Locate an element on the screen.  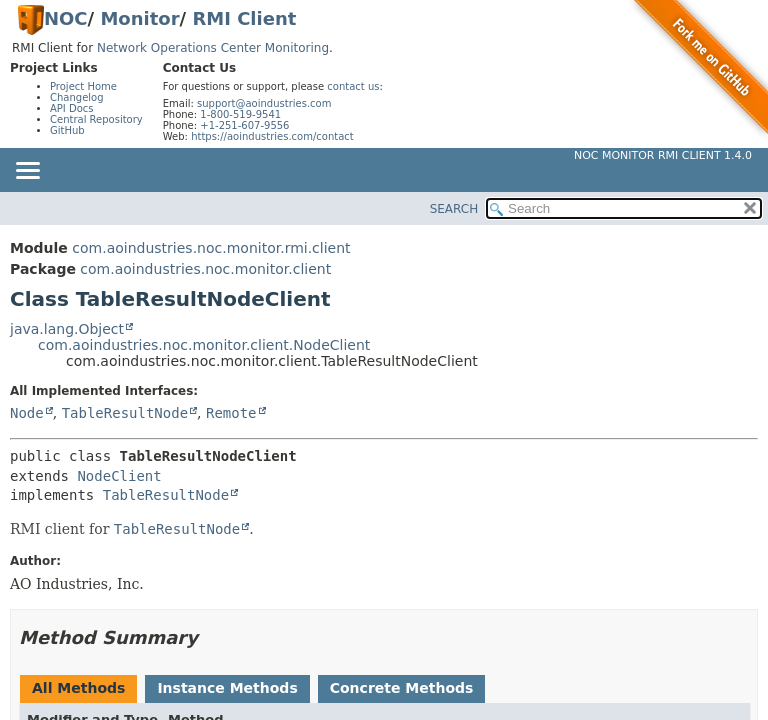
support@aoindustries.com is located at coordinates (264, 103).